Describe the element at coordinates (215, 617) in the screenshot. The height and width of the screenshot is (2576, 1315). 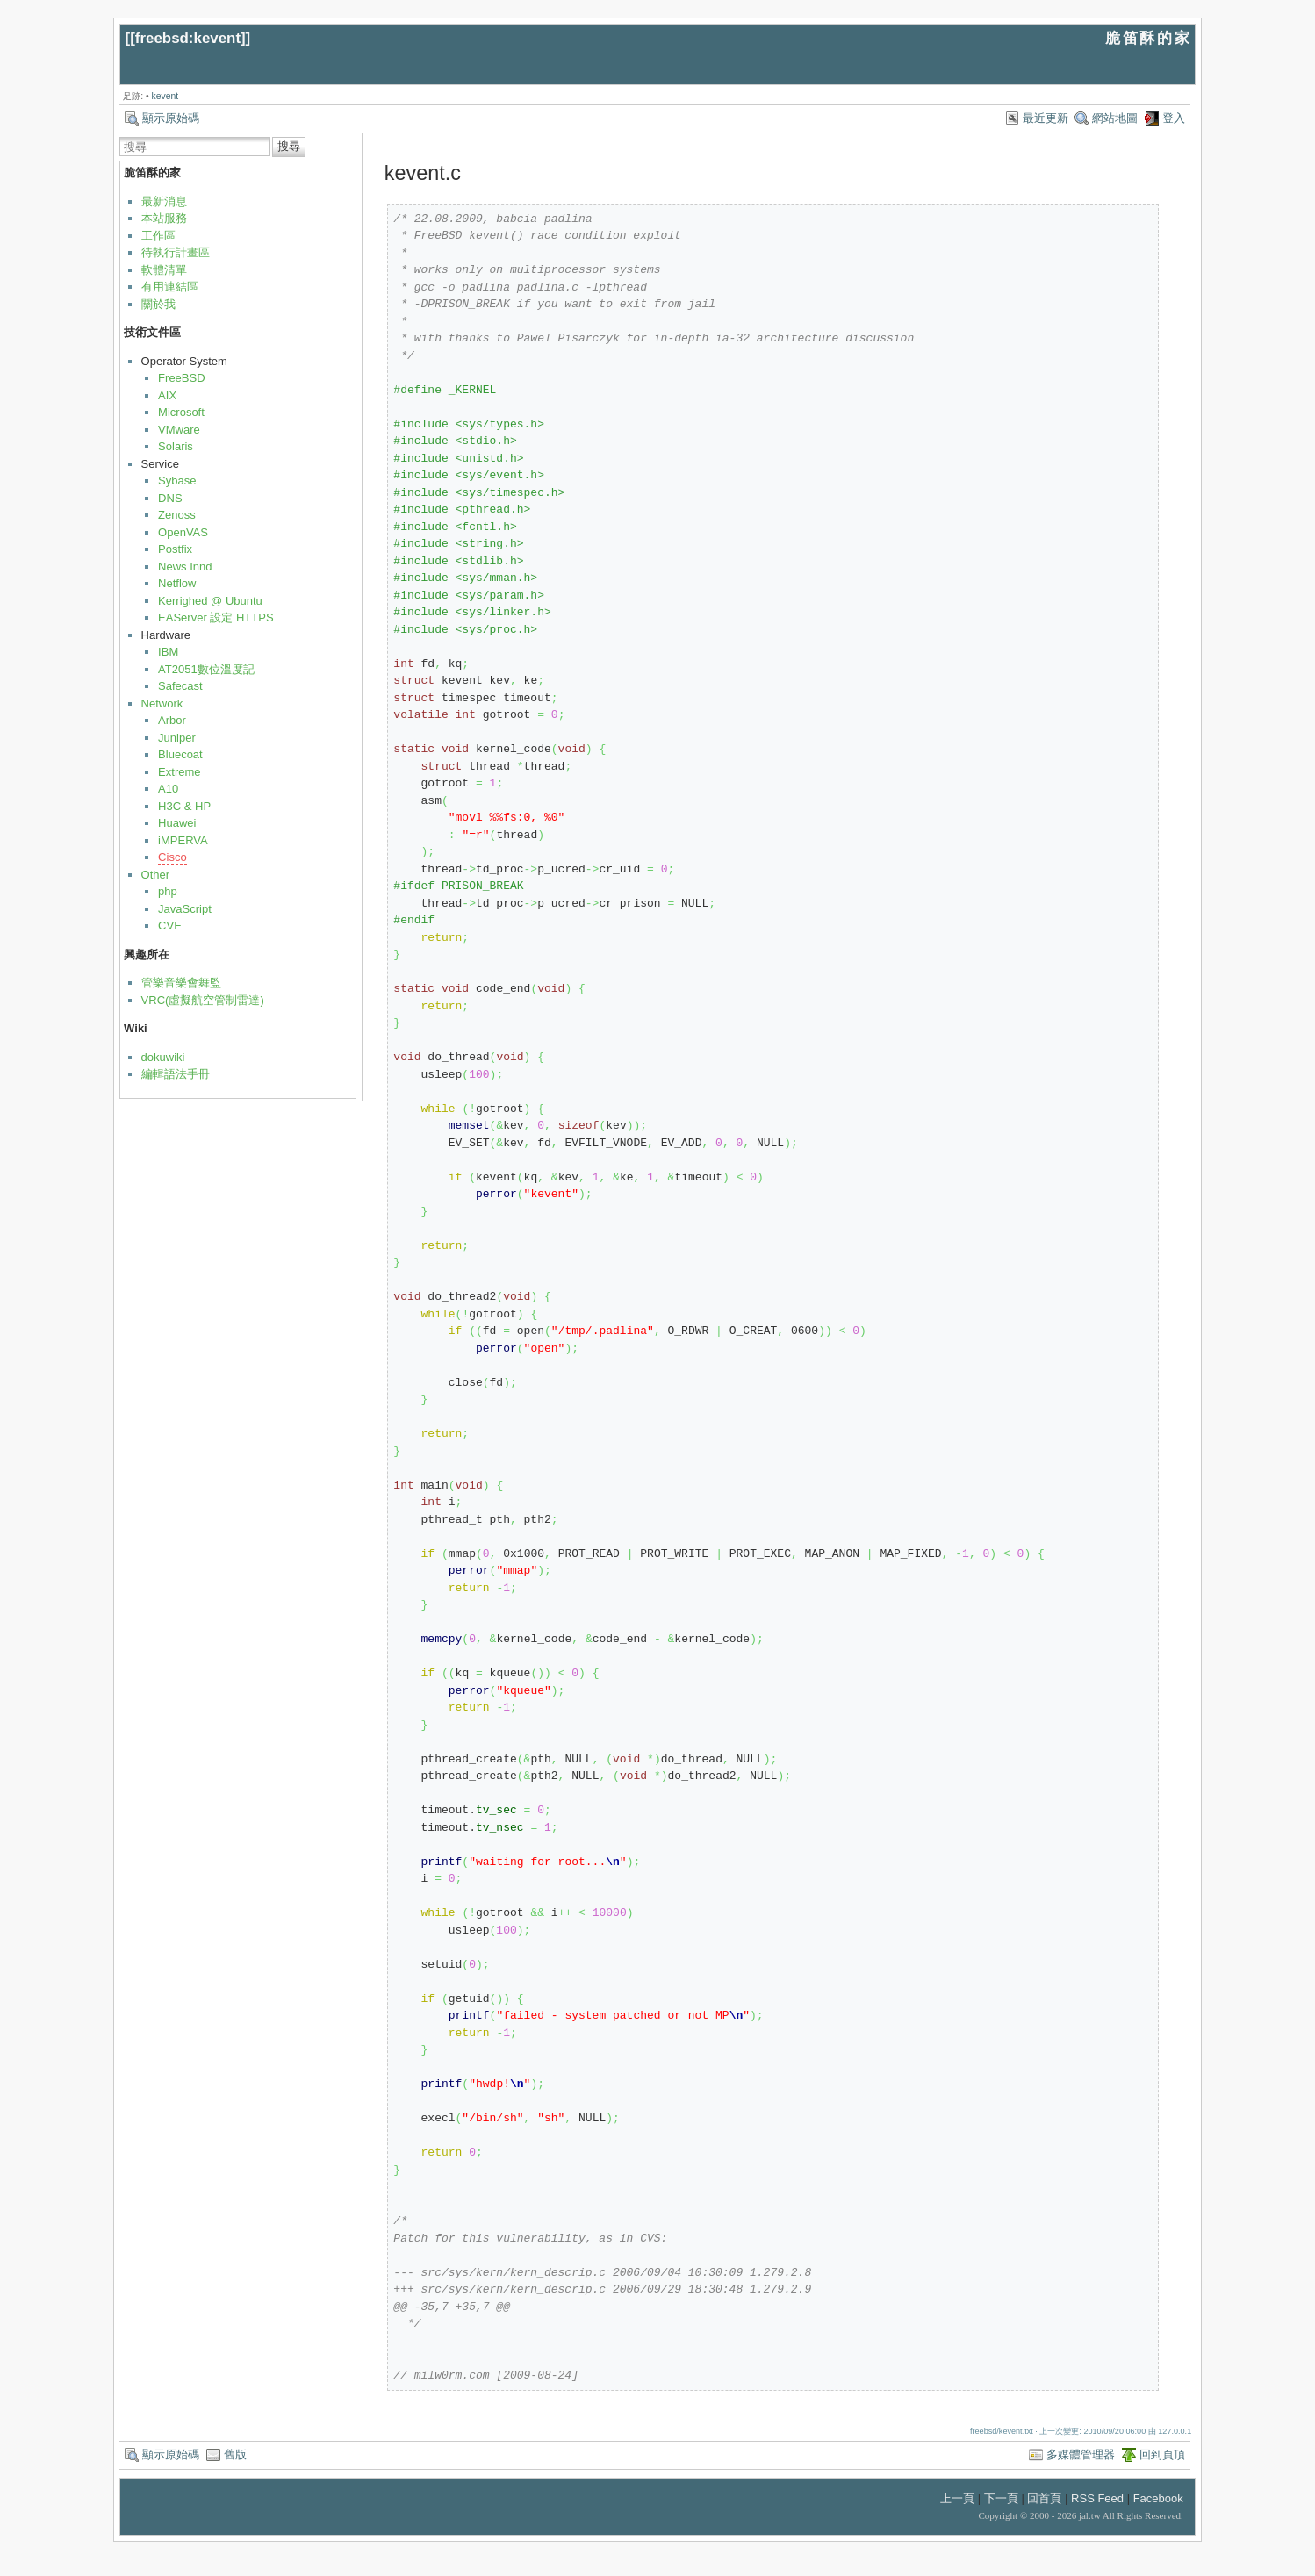
I see `EAServer 設定 HTTPS` at that location.